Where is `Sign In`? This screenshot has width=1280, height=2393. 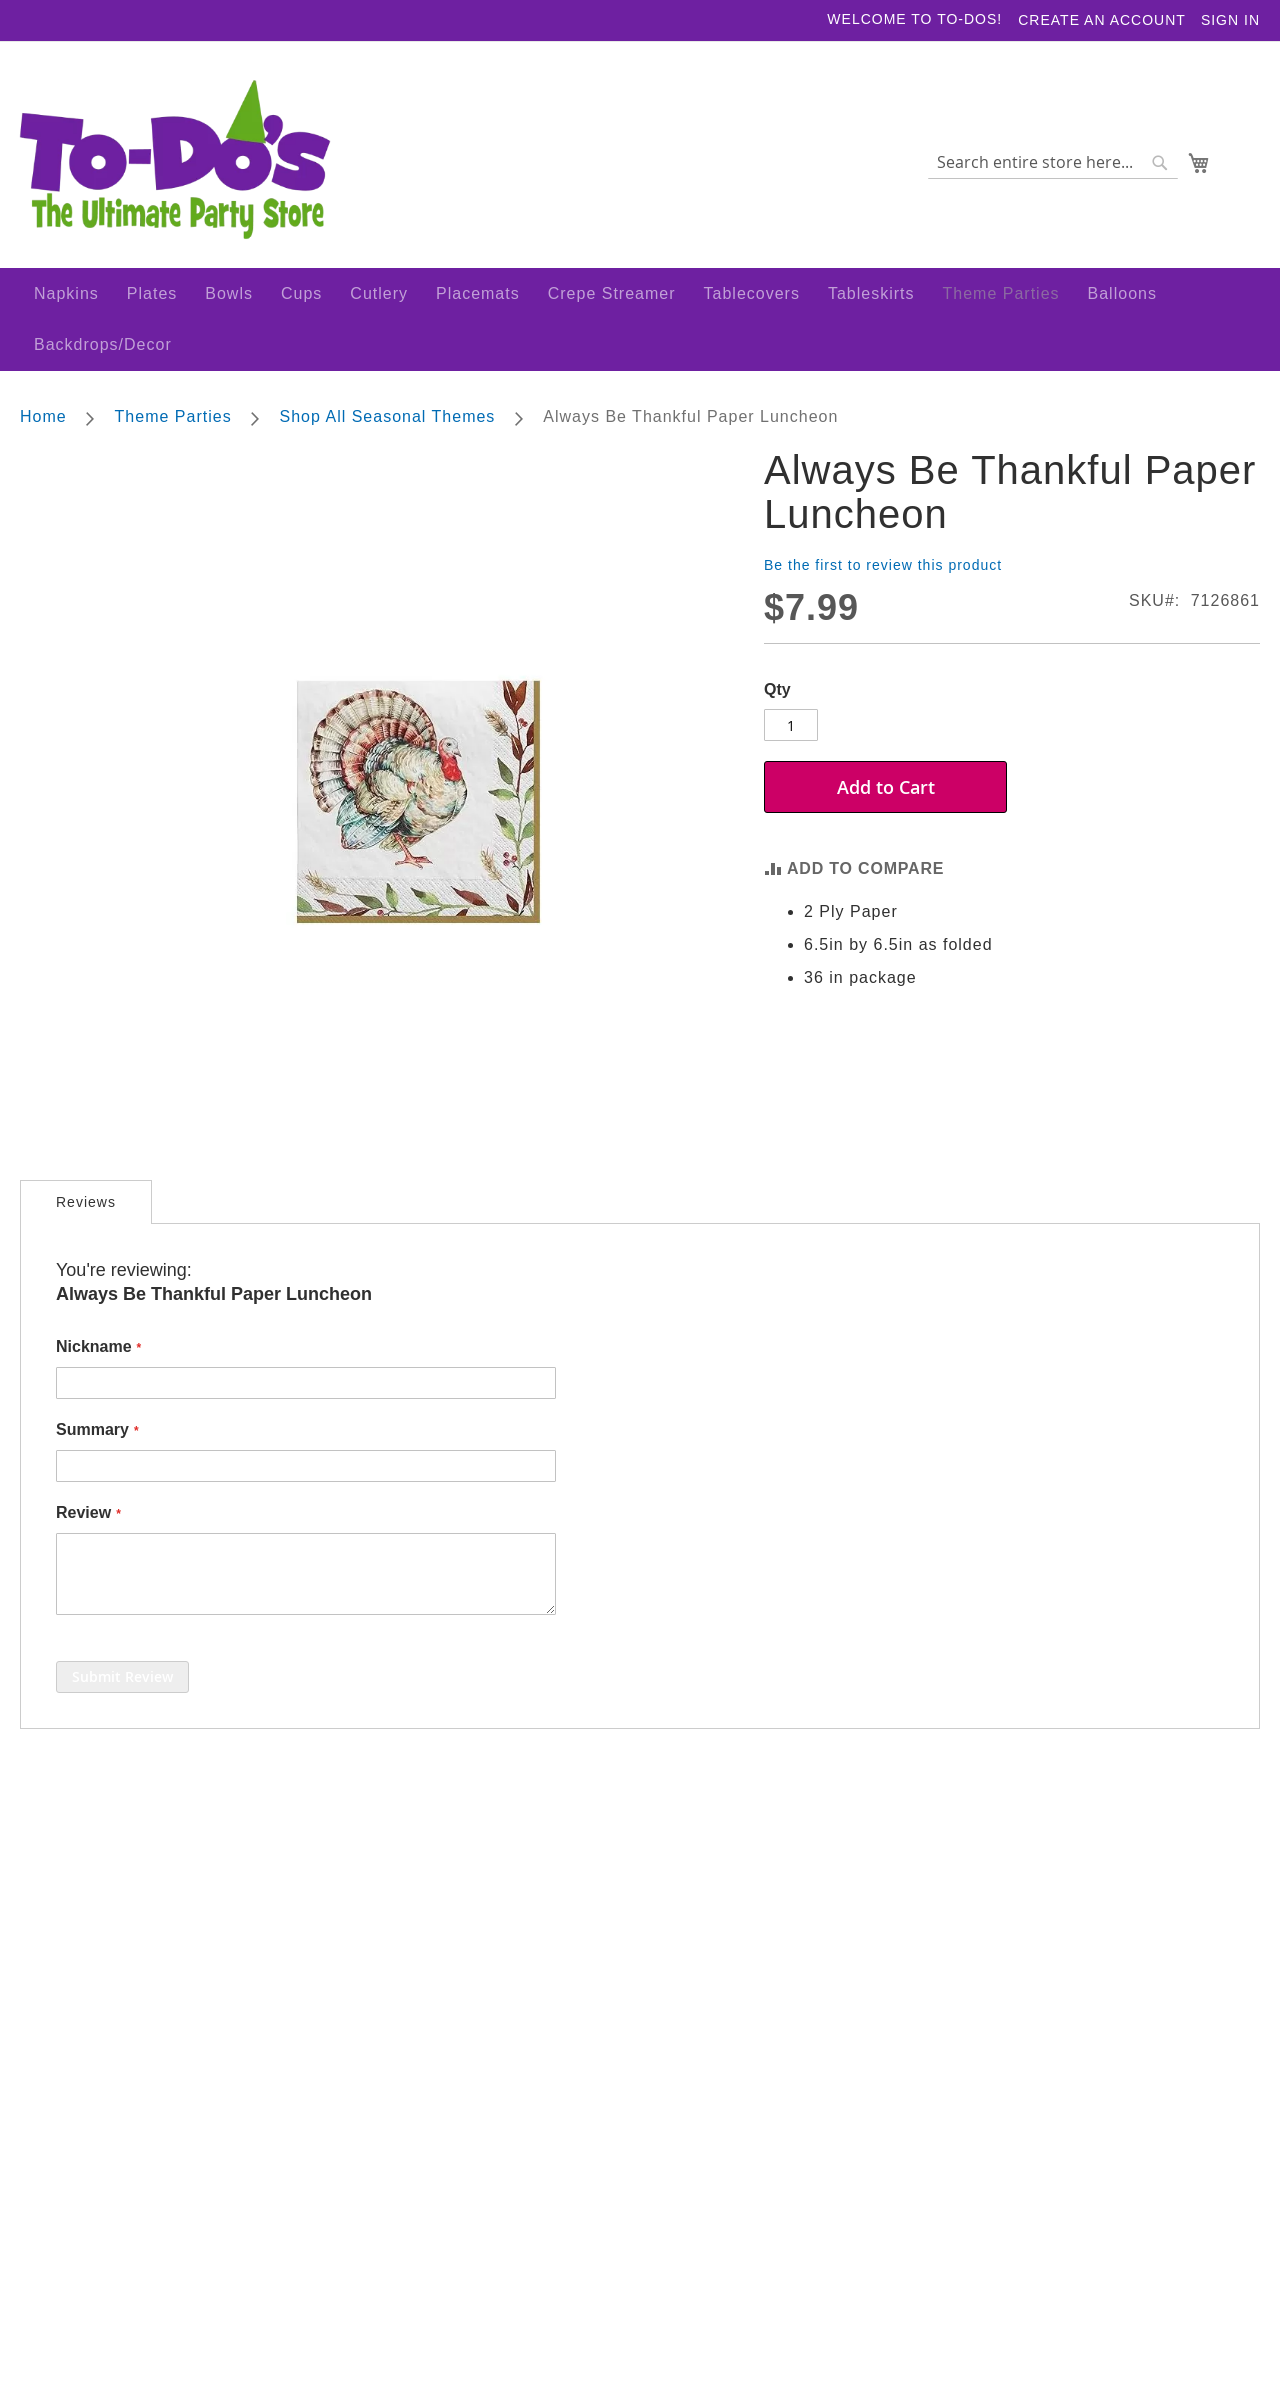 Sign In is located at coordinates (1230, 20).